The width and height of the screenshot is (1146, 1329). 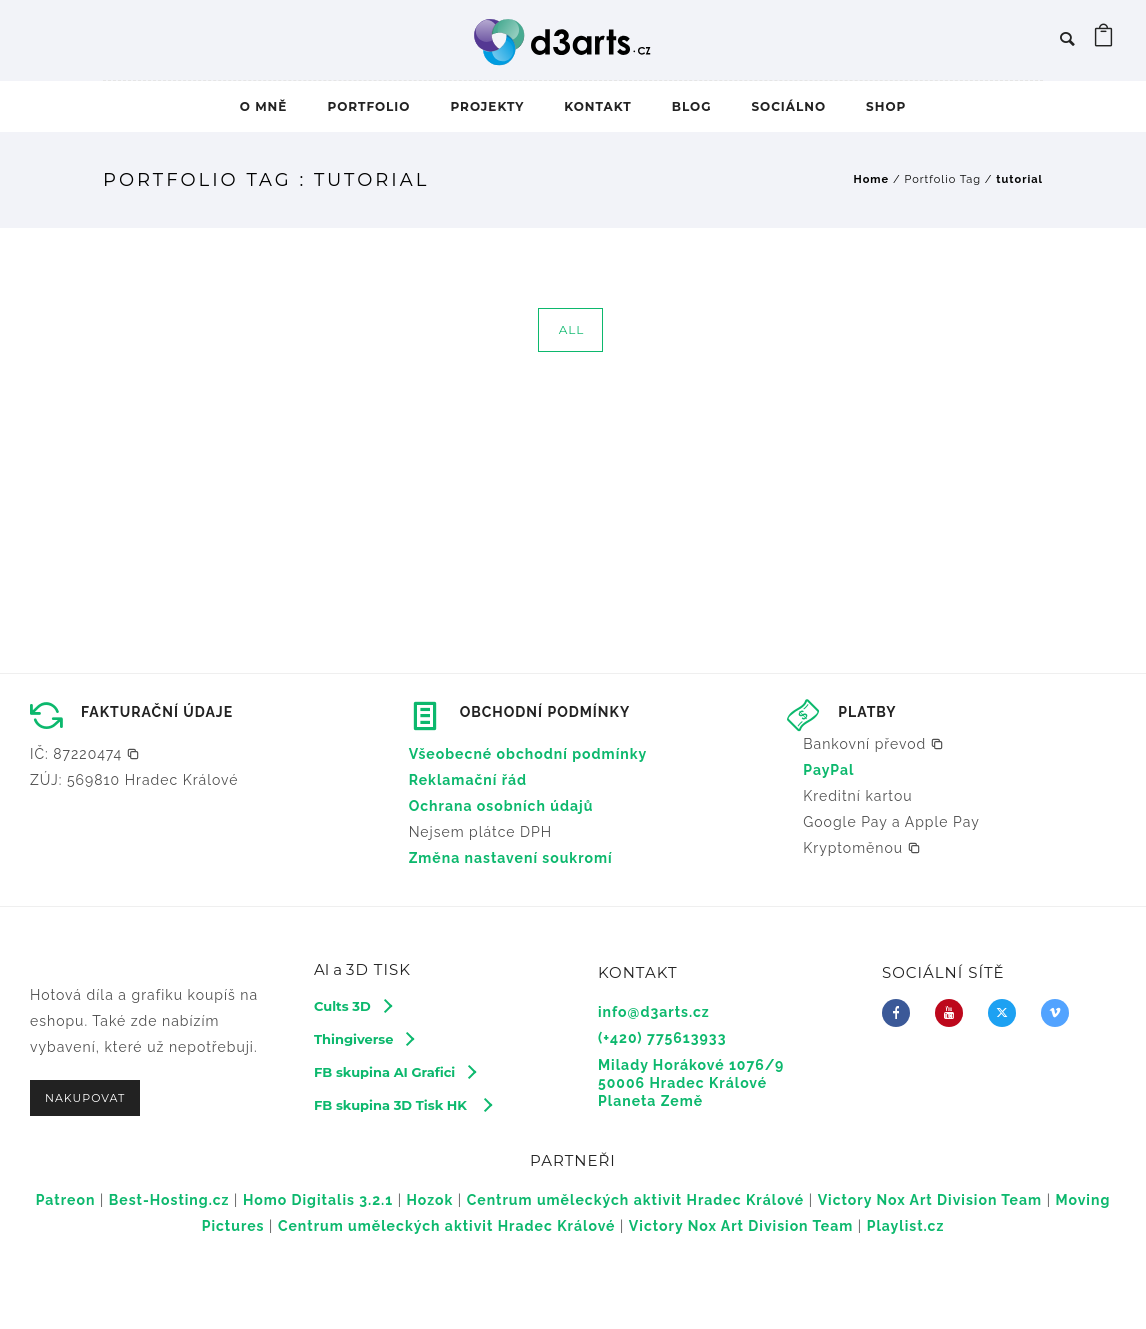 What do you see at coordinates (368, 106) in the screenshot?
I see `PORTFOLIO` at bounding box center [368, 106].